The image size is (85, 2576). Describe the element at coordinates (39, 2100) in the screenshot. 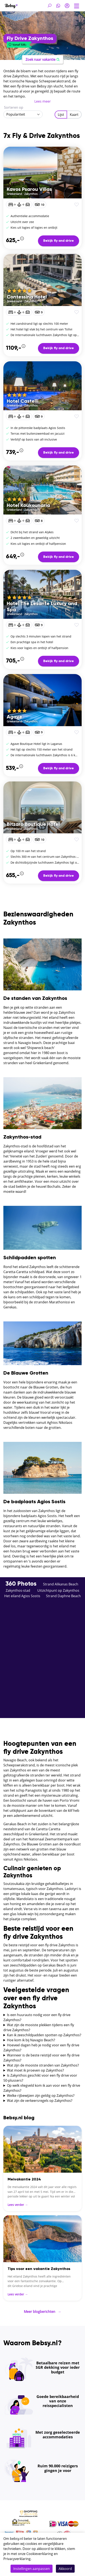

I see `Wat zijn de verkeersregels op Zakynthos?` at that location.